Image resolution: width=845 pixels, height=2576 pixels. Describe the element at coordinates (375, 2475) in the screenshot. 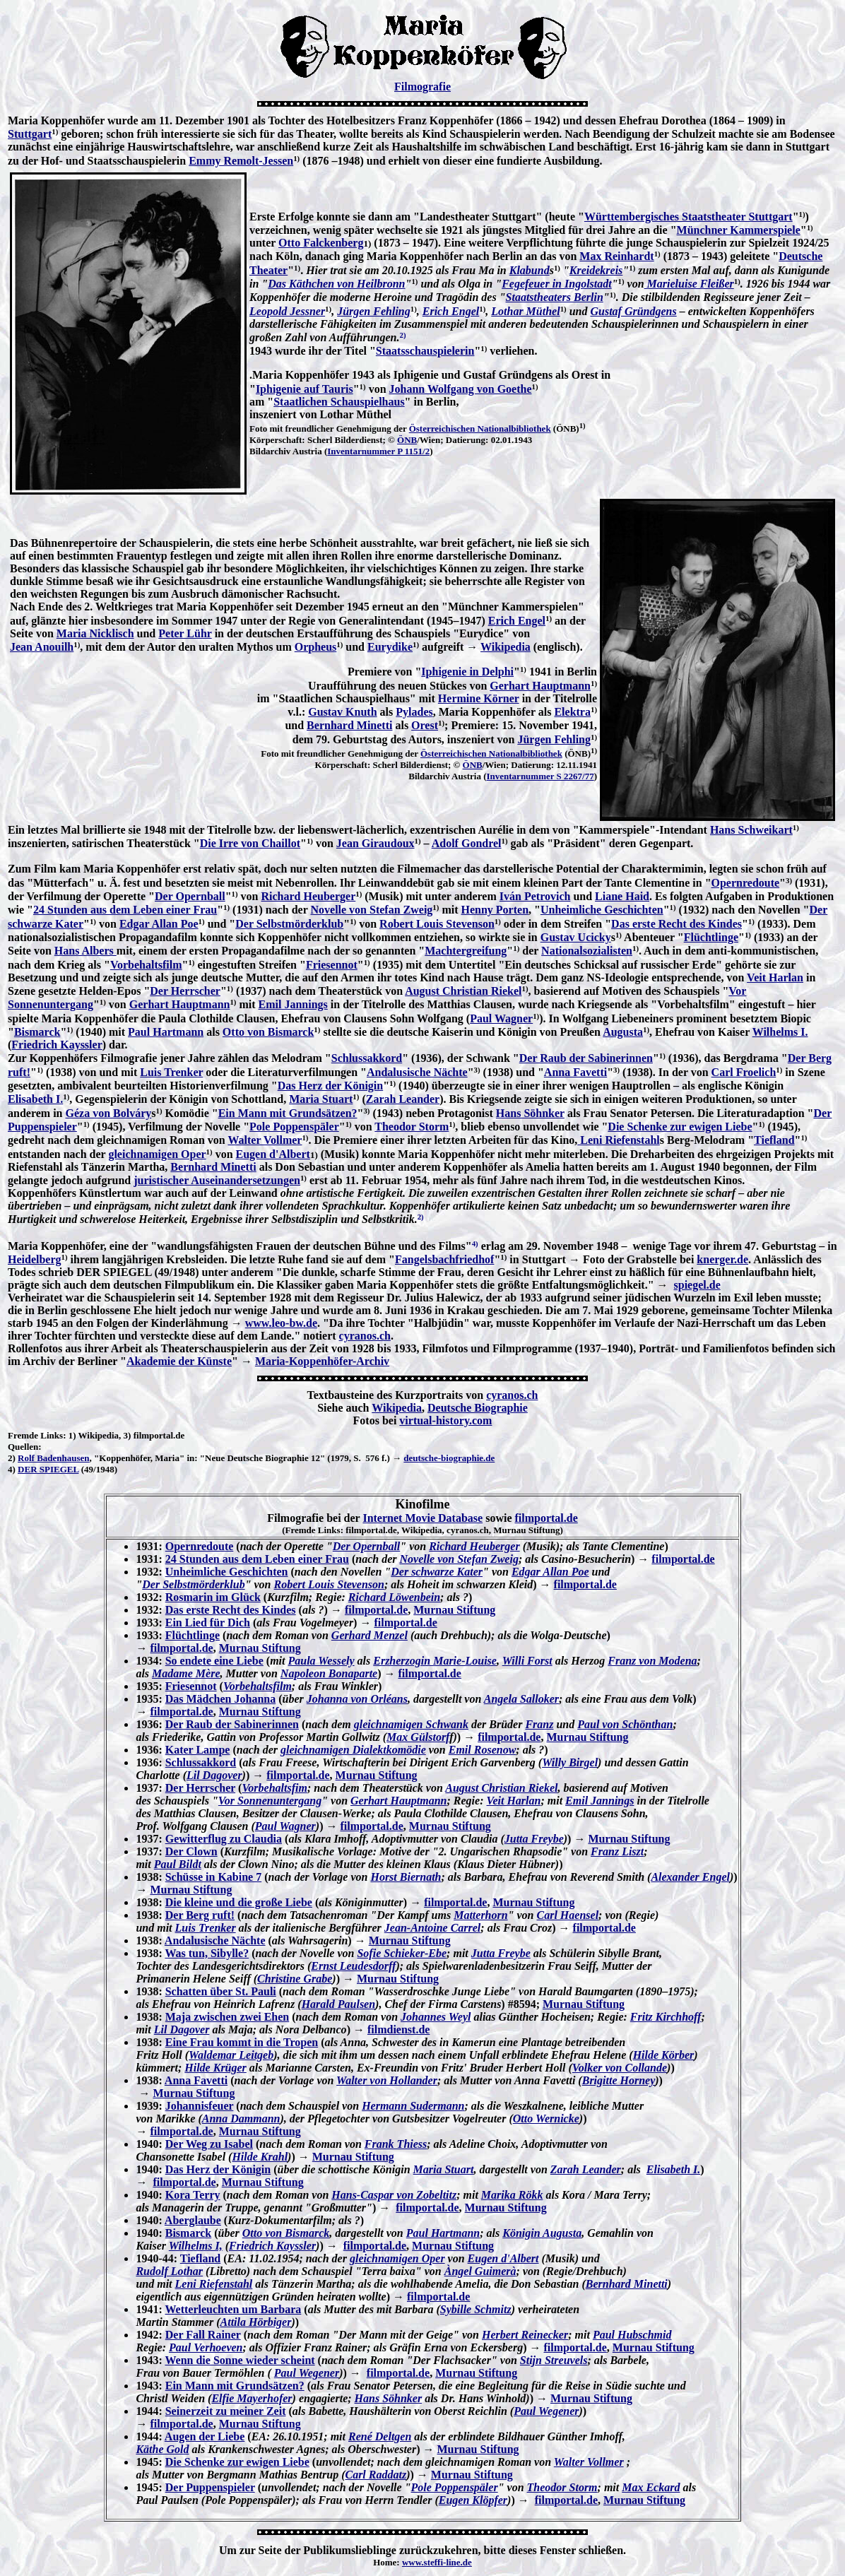

I see `Carl Raddatz` at that location.